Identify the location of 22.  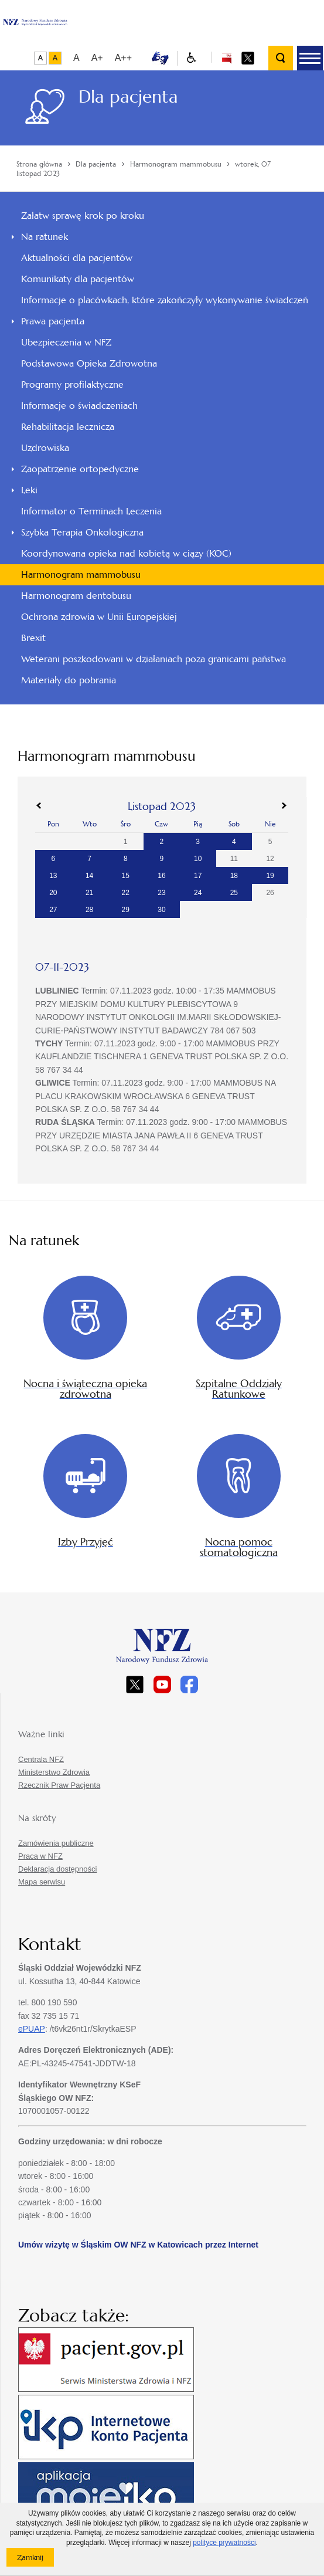
(125, 893).